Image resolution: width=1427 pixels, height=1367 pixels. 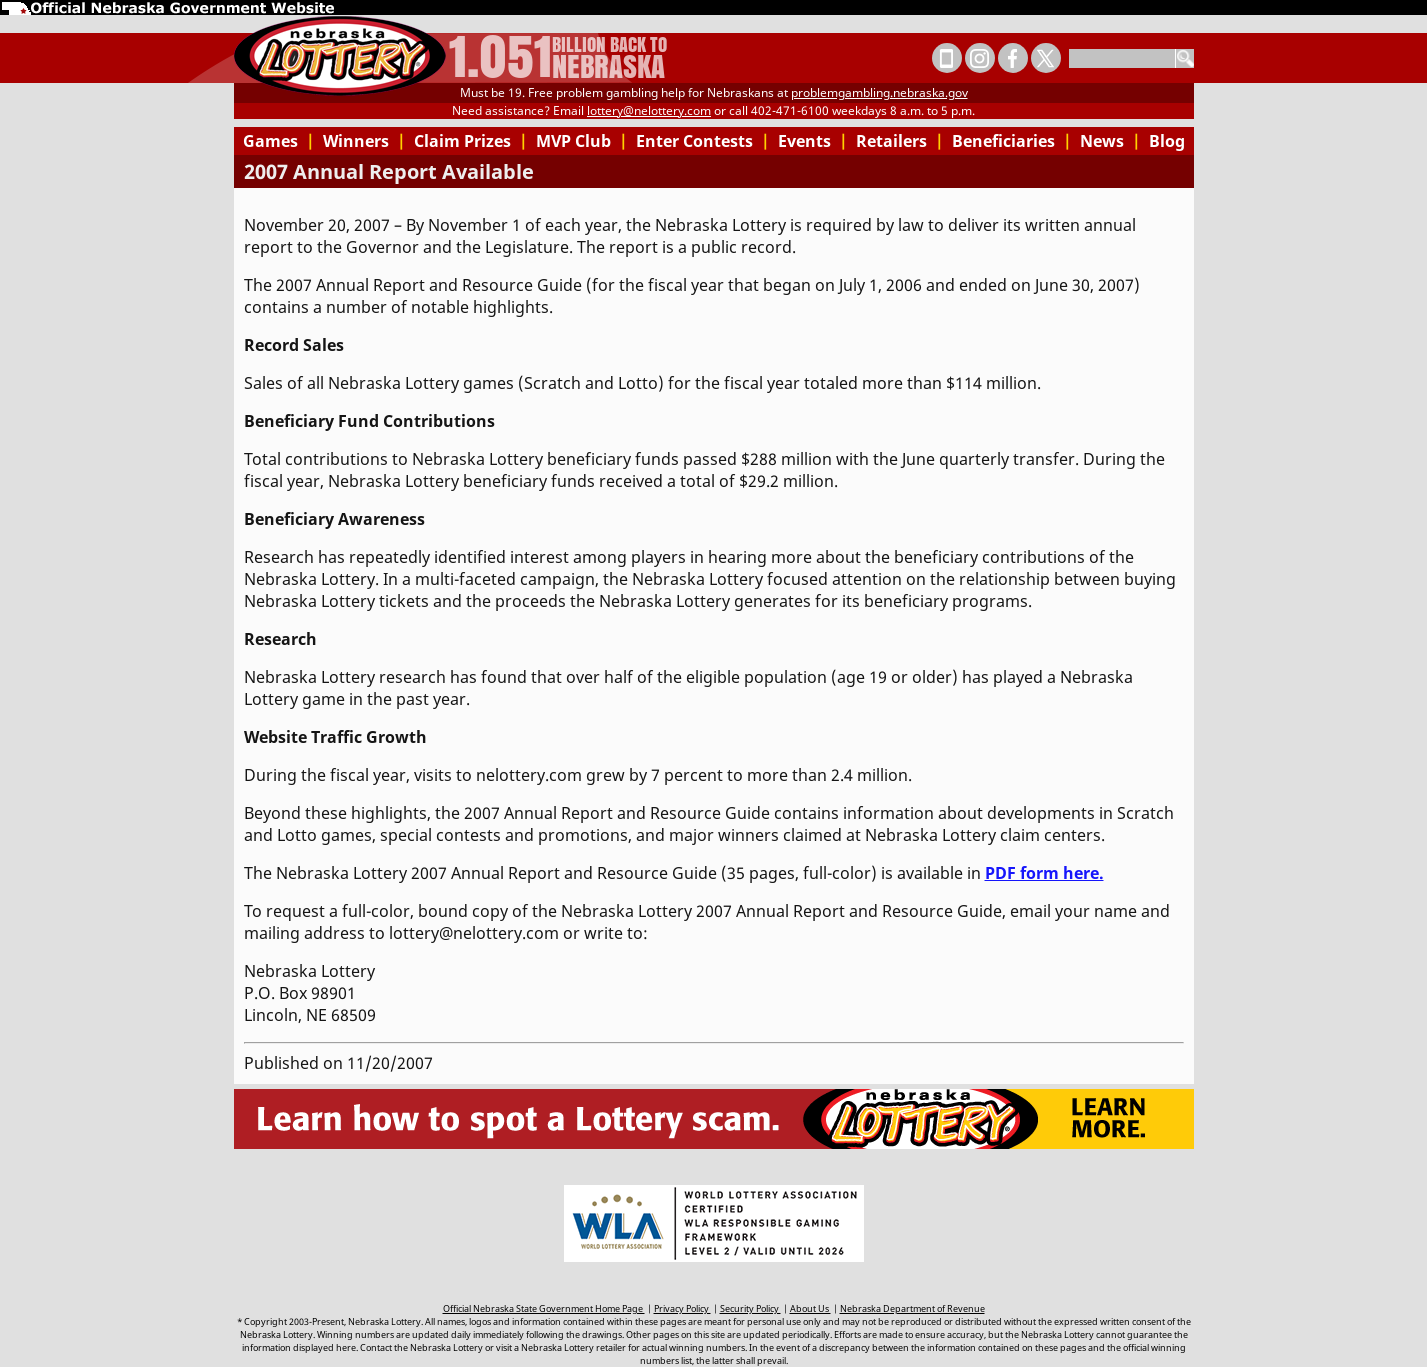 What do you see at coordinates (750, 1308) in the screenshot?
I see `Security Policy` at bounding box center [750, 1308].